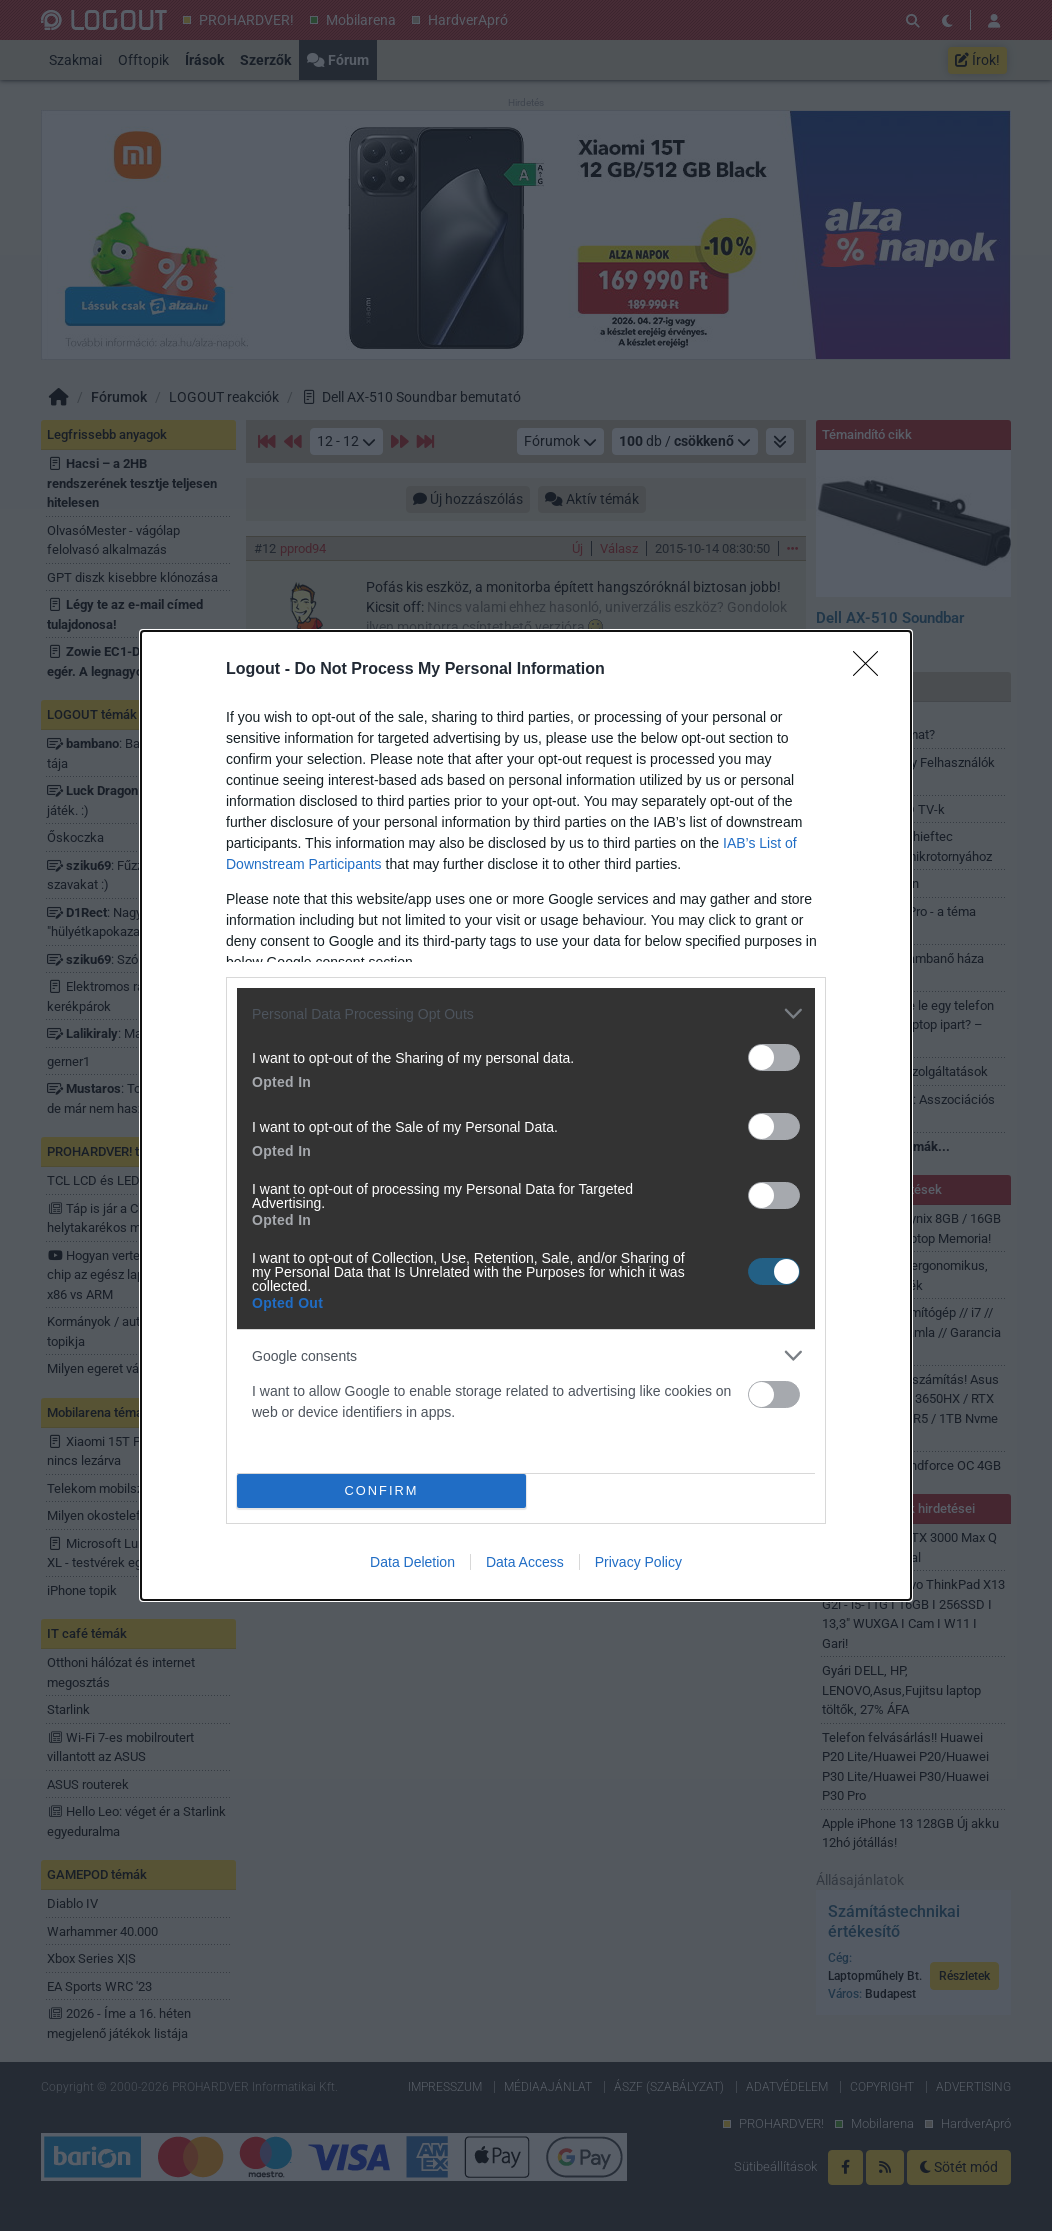  I want to click on Data Access, so click(525, 1562).